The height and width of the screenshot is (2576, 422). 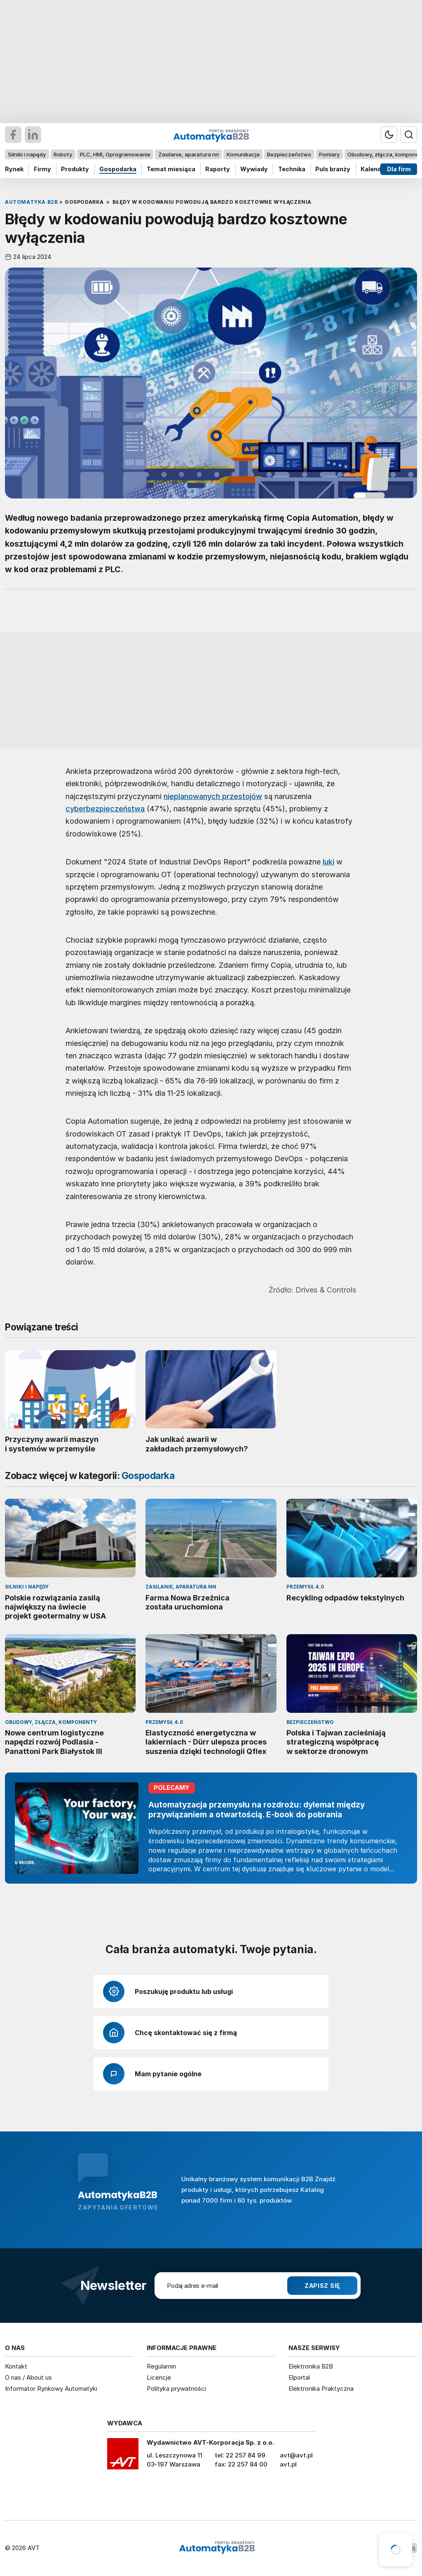 I want to click on Zasilanie, aparatura nn, so click(x=188, y=154).